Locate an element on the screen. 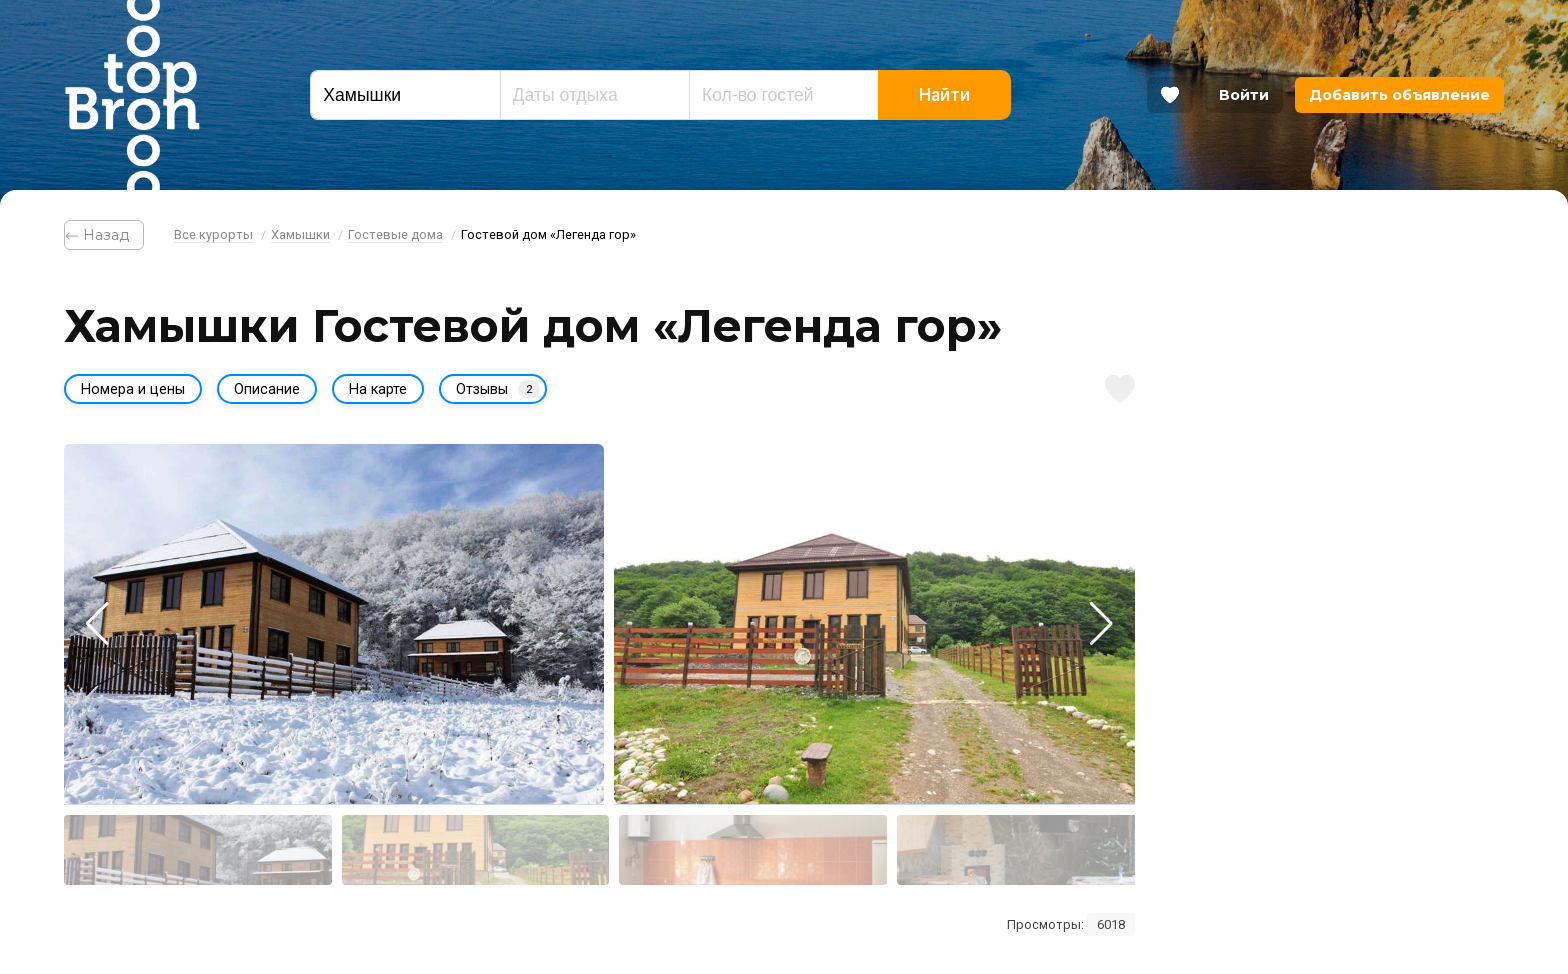 This screenshot has height=974, width=1568. ⃪ Назад is located at coordinates (104, 235).